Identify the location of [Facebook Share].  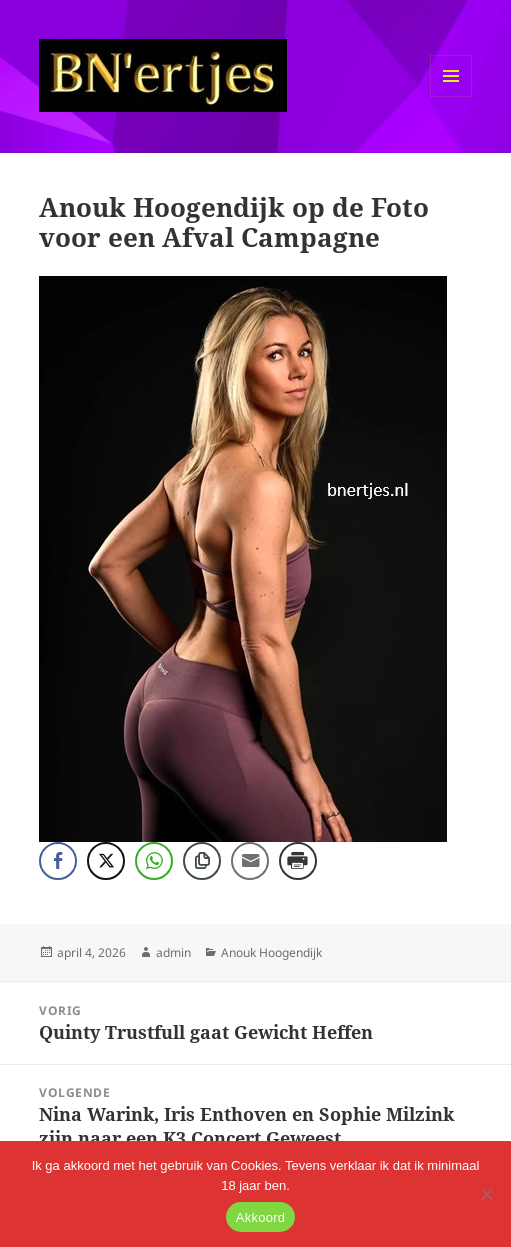
(58, 861).